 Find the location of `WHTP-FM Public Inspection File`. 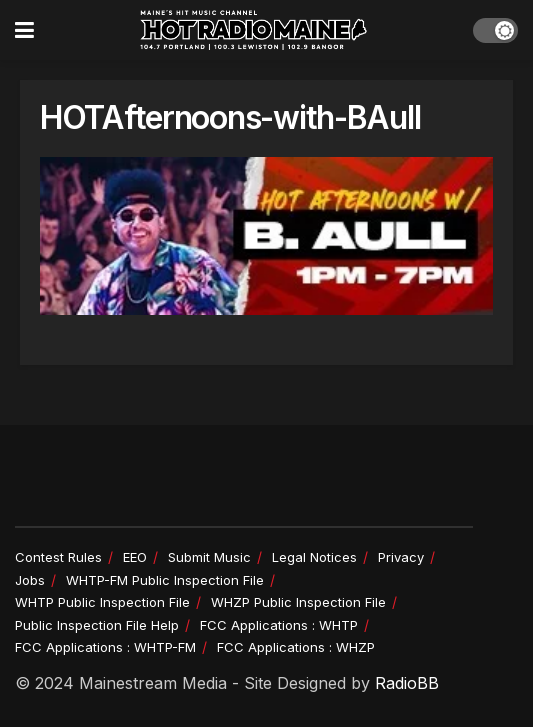

WHTP-FM Public Inspection File is located at coordinates (165, 580).